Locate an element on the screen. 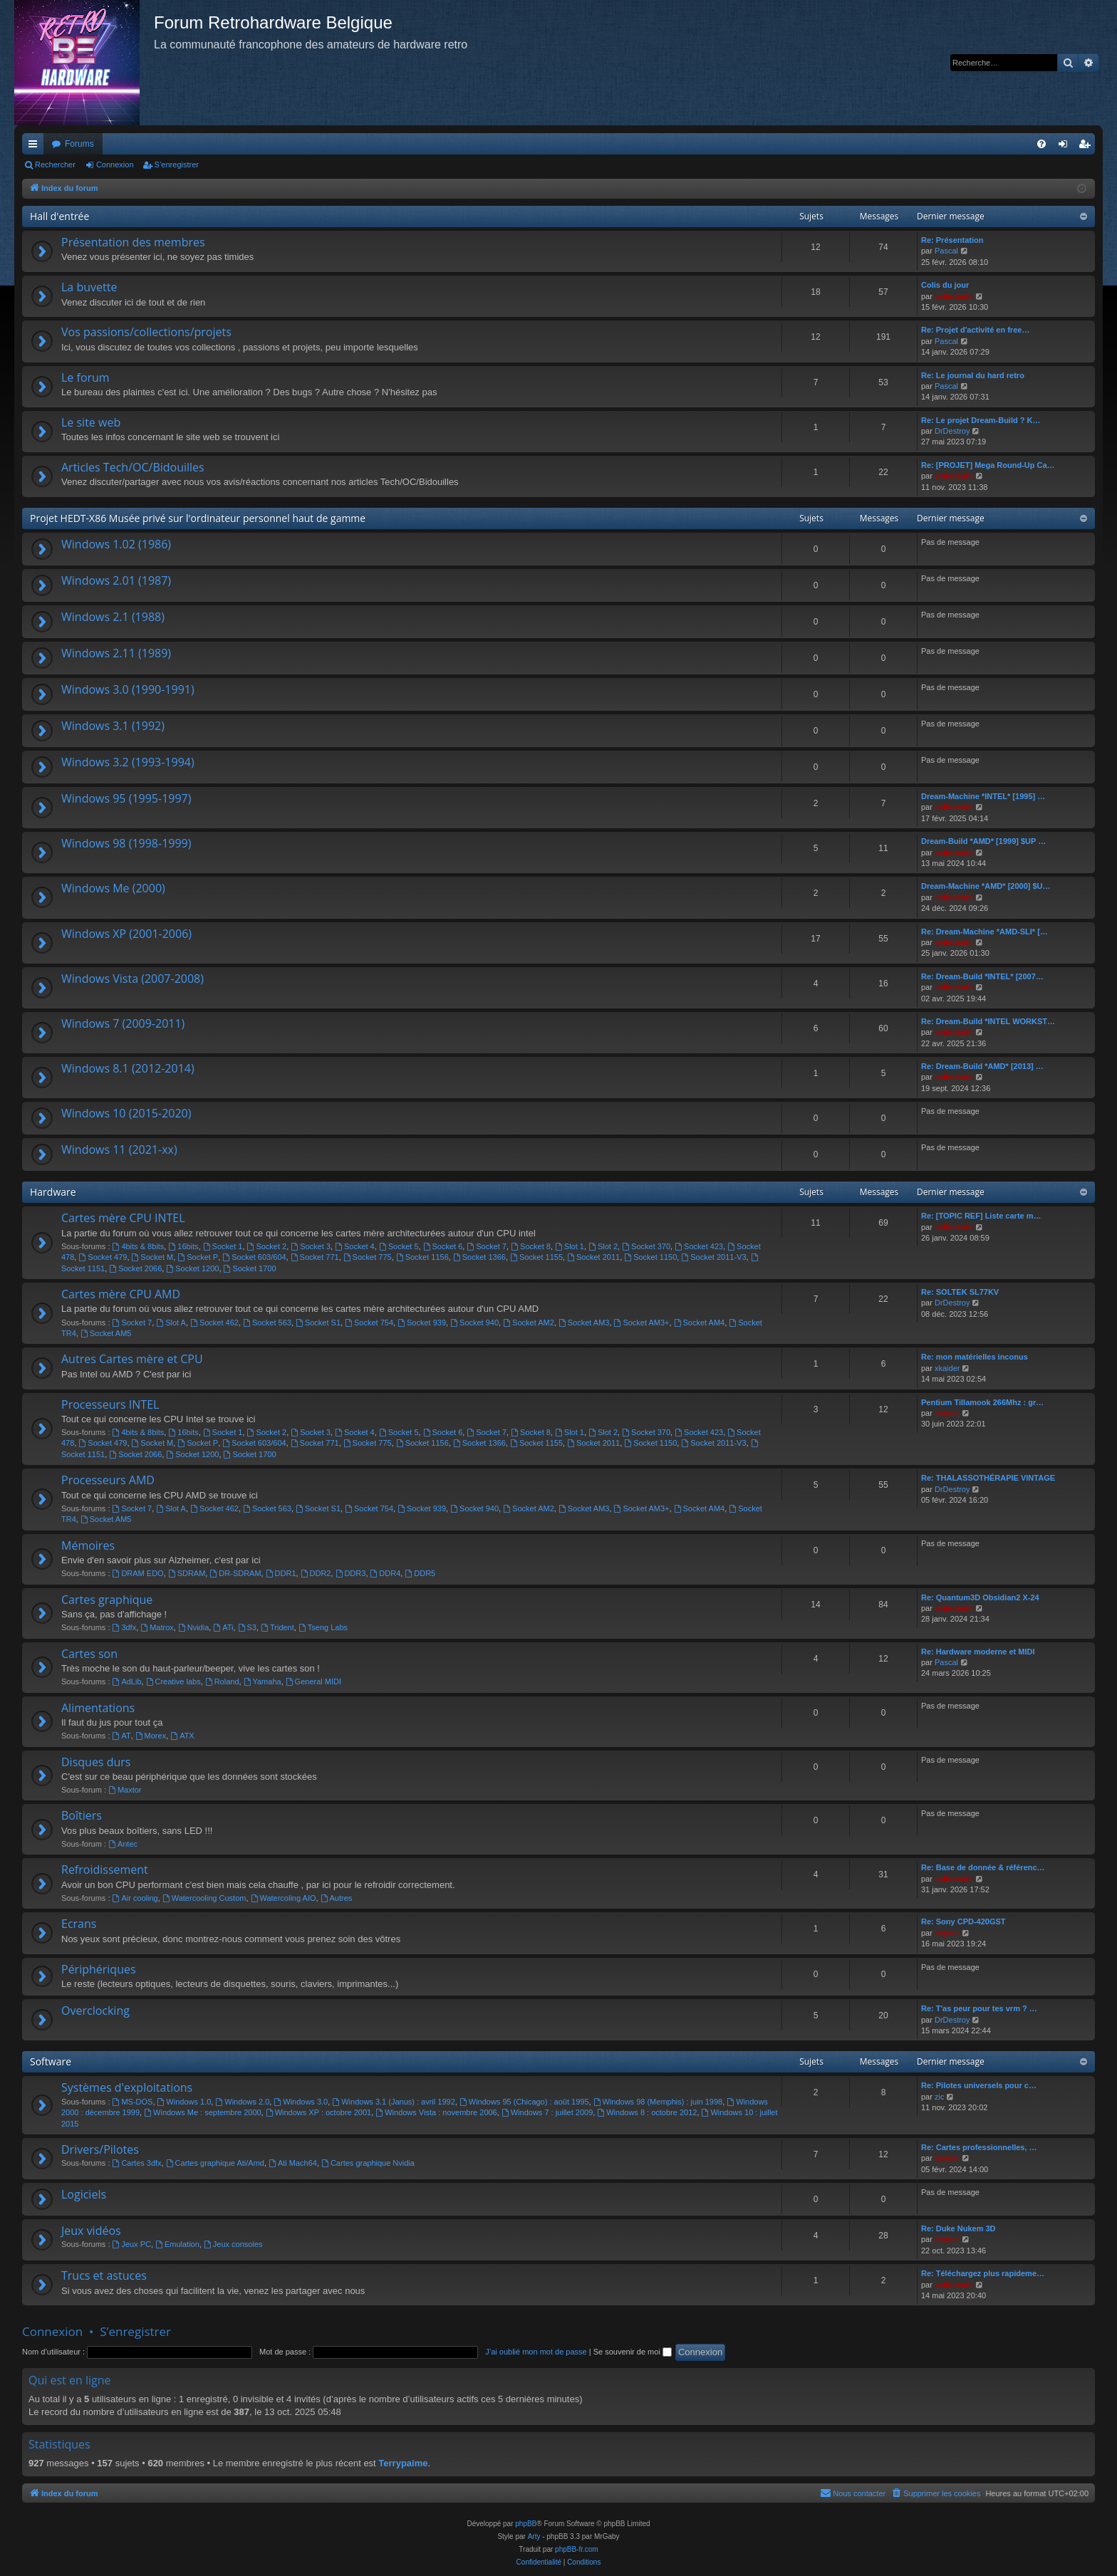 The image size is (1117, 2576). AT is located at coordinates (122, 1735).